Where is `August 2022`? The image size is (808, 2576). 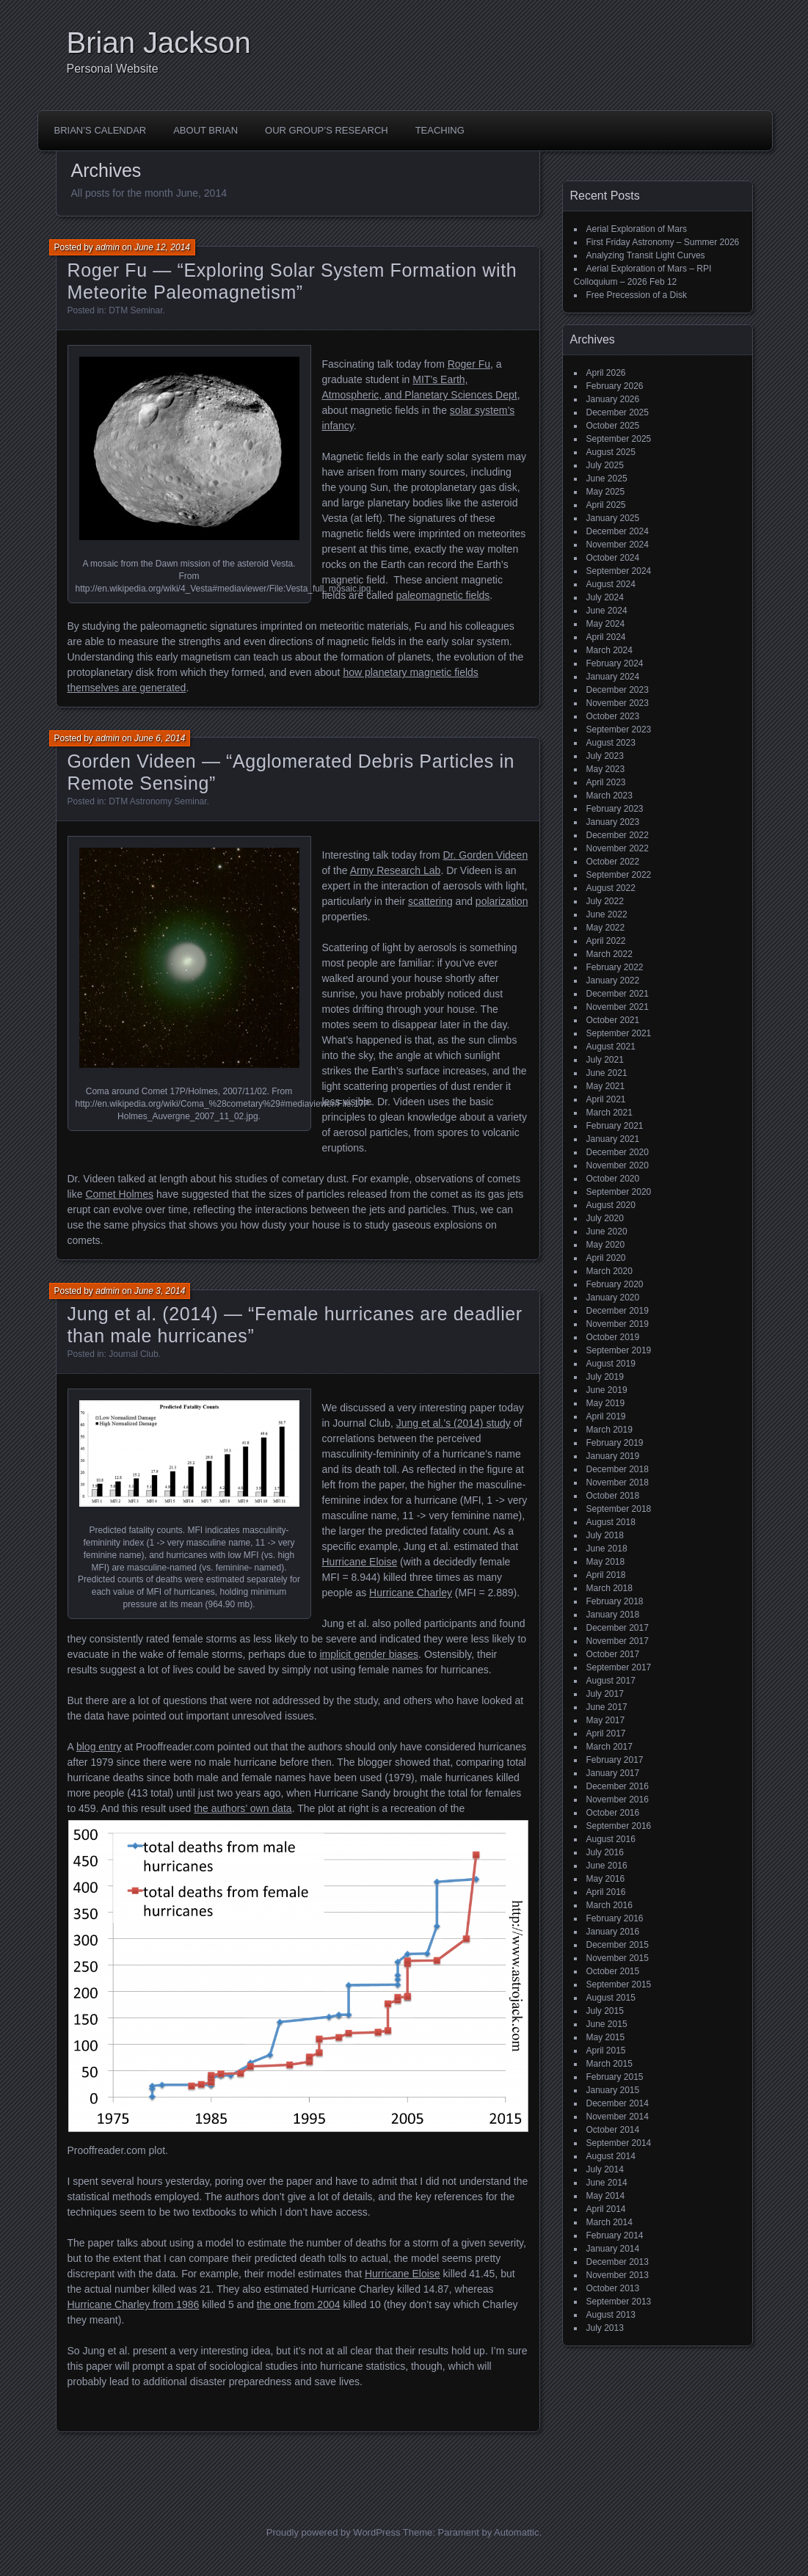 August 2022 is located at coordinates (611, 888).